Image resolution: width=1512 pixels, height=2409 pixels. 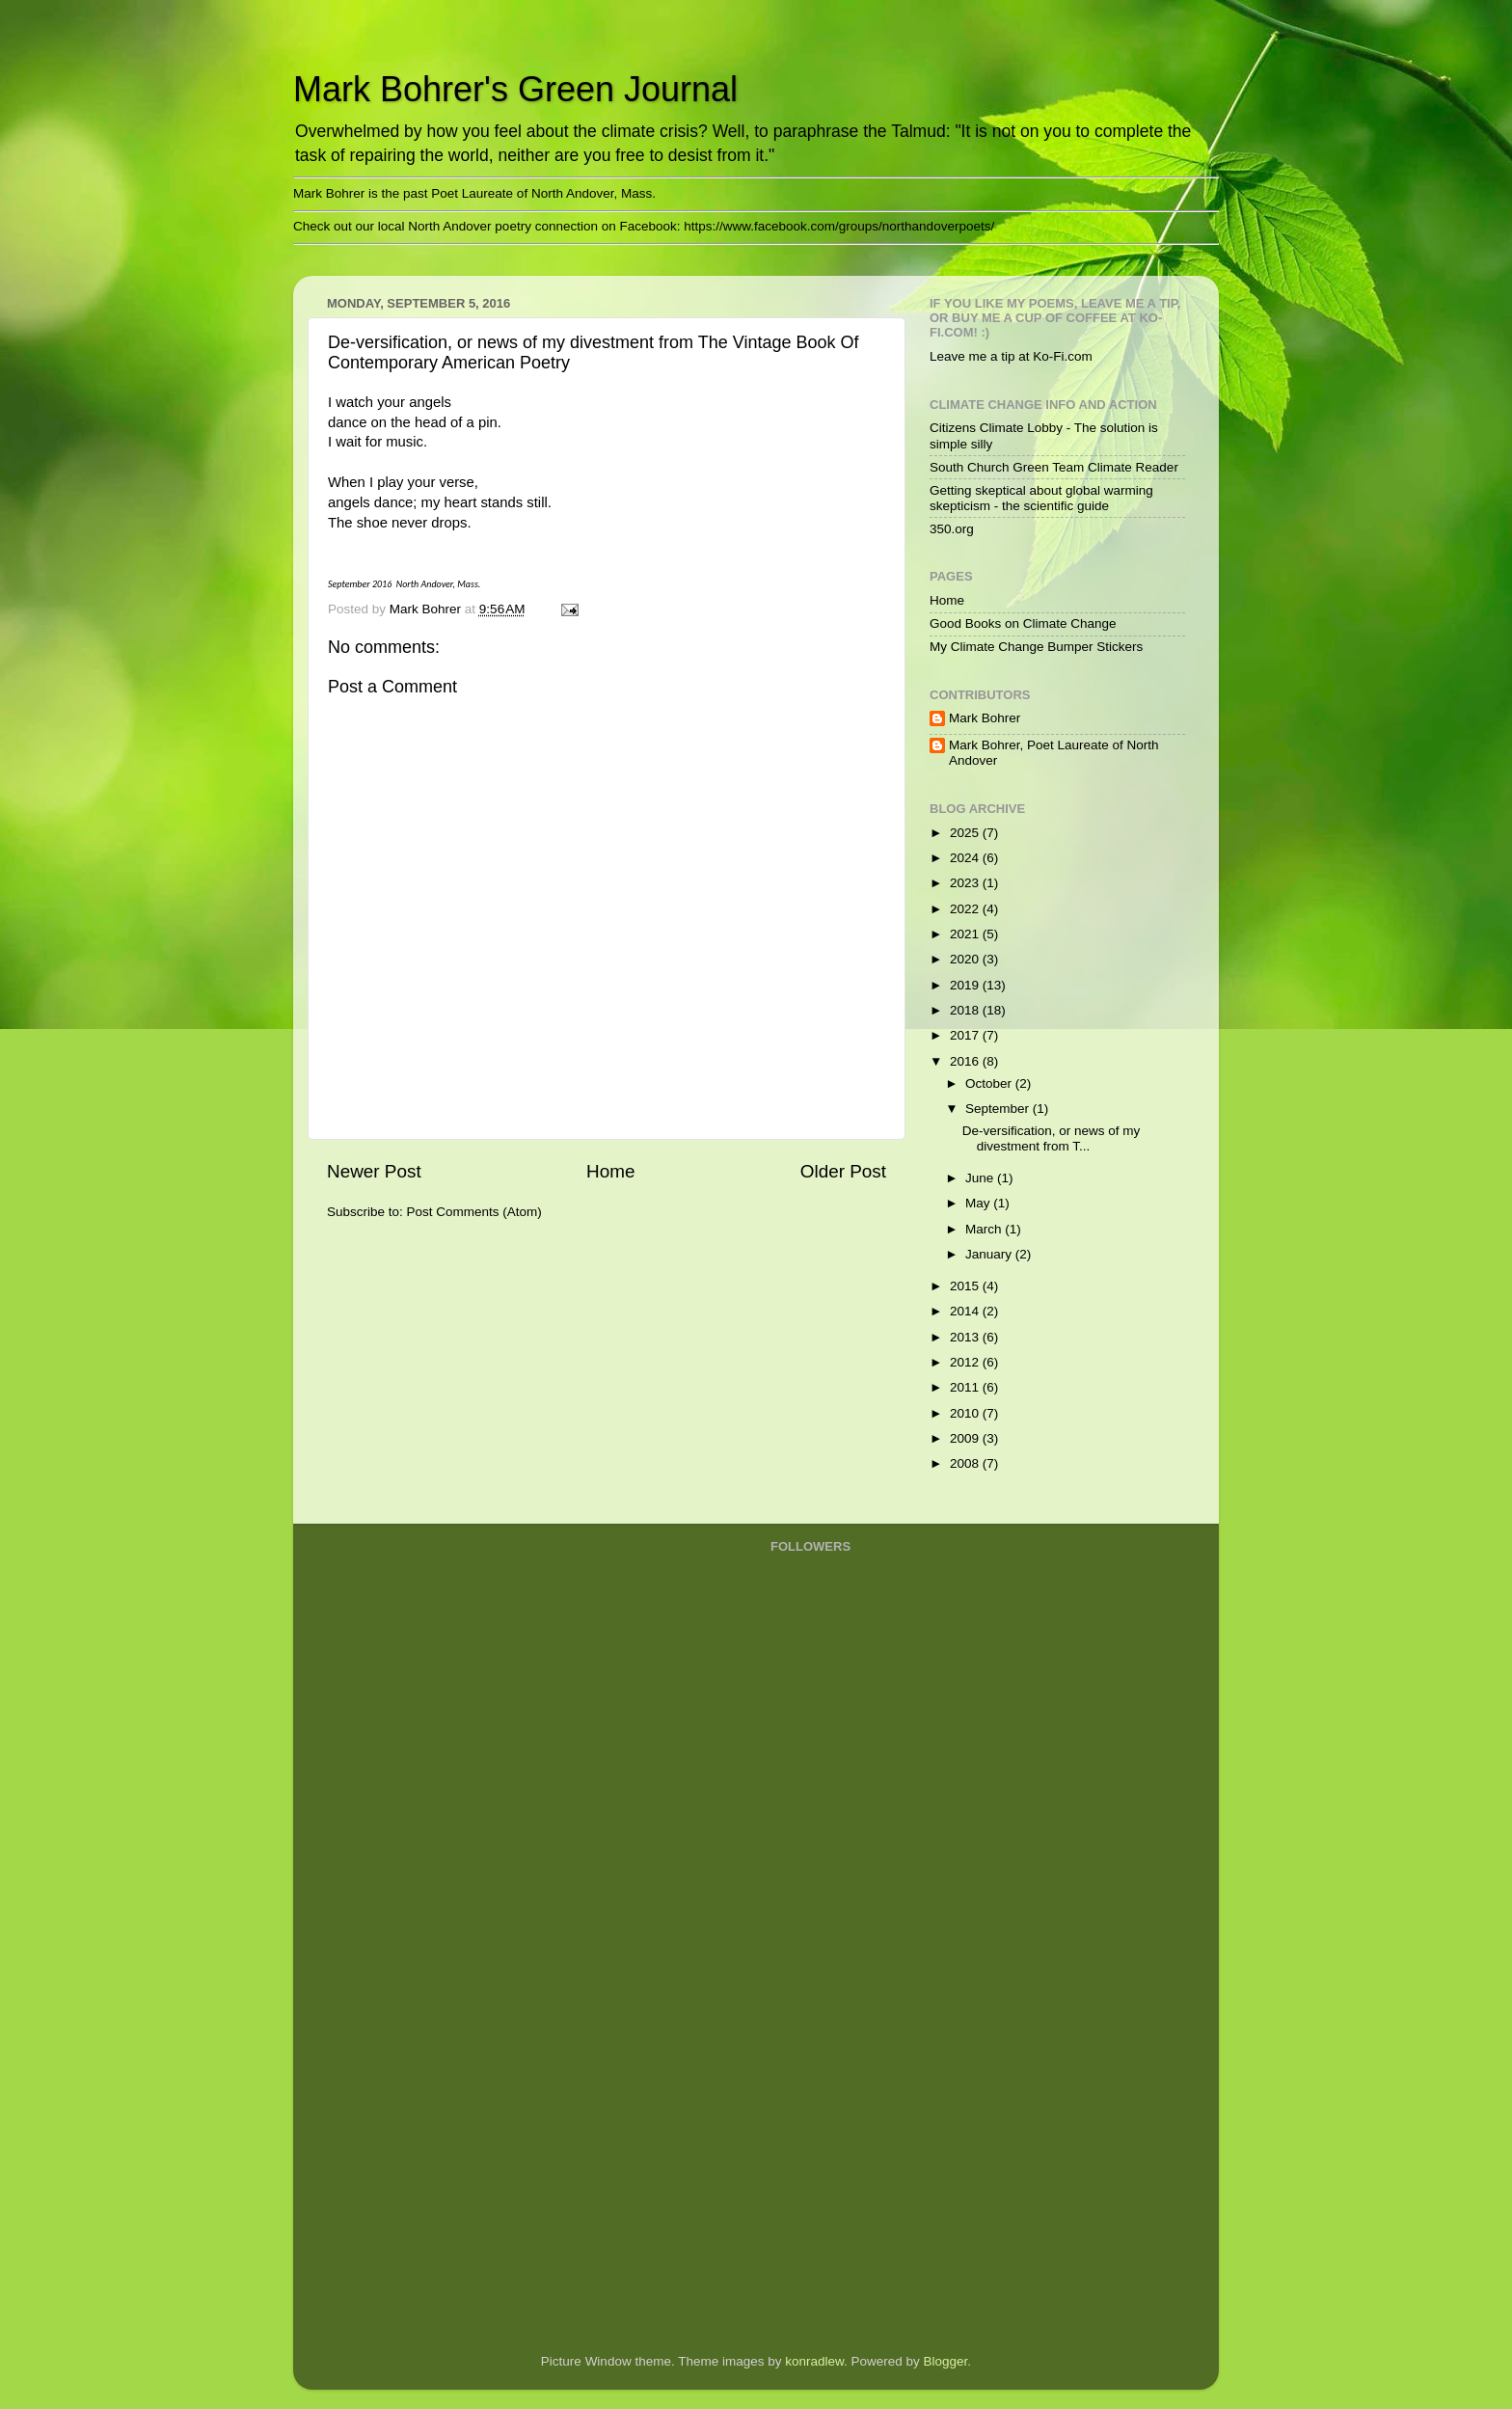 What do you see at coordinates (1041, 498) in the screenshot?
I see `Getting skeptical about global warming skepticism - the scientific guide` at bounding box center [1041, 498].